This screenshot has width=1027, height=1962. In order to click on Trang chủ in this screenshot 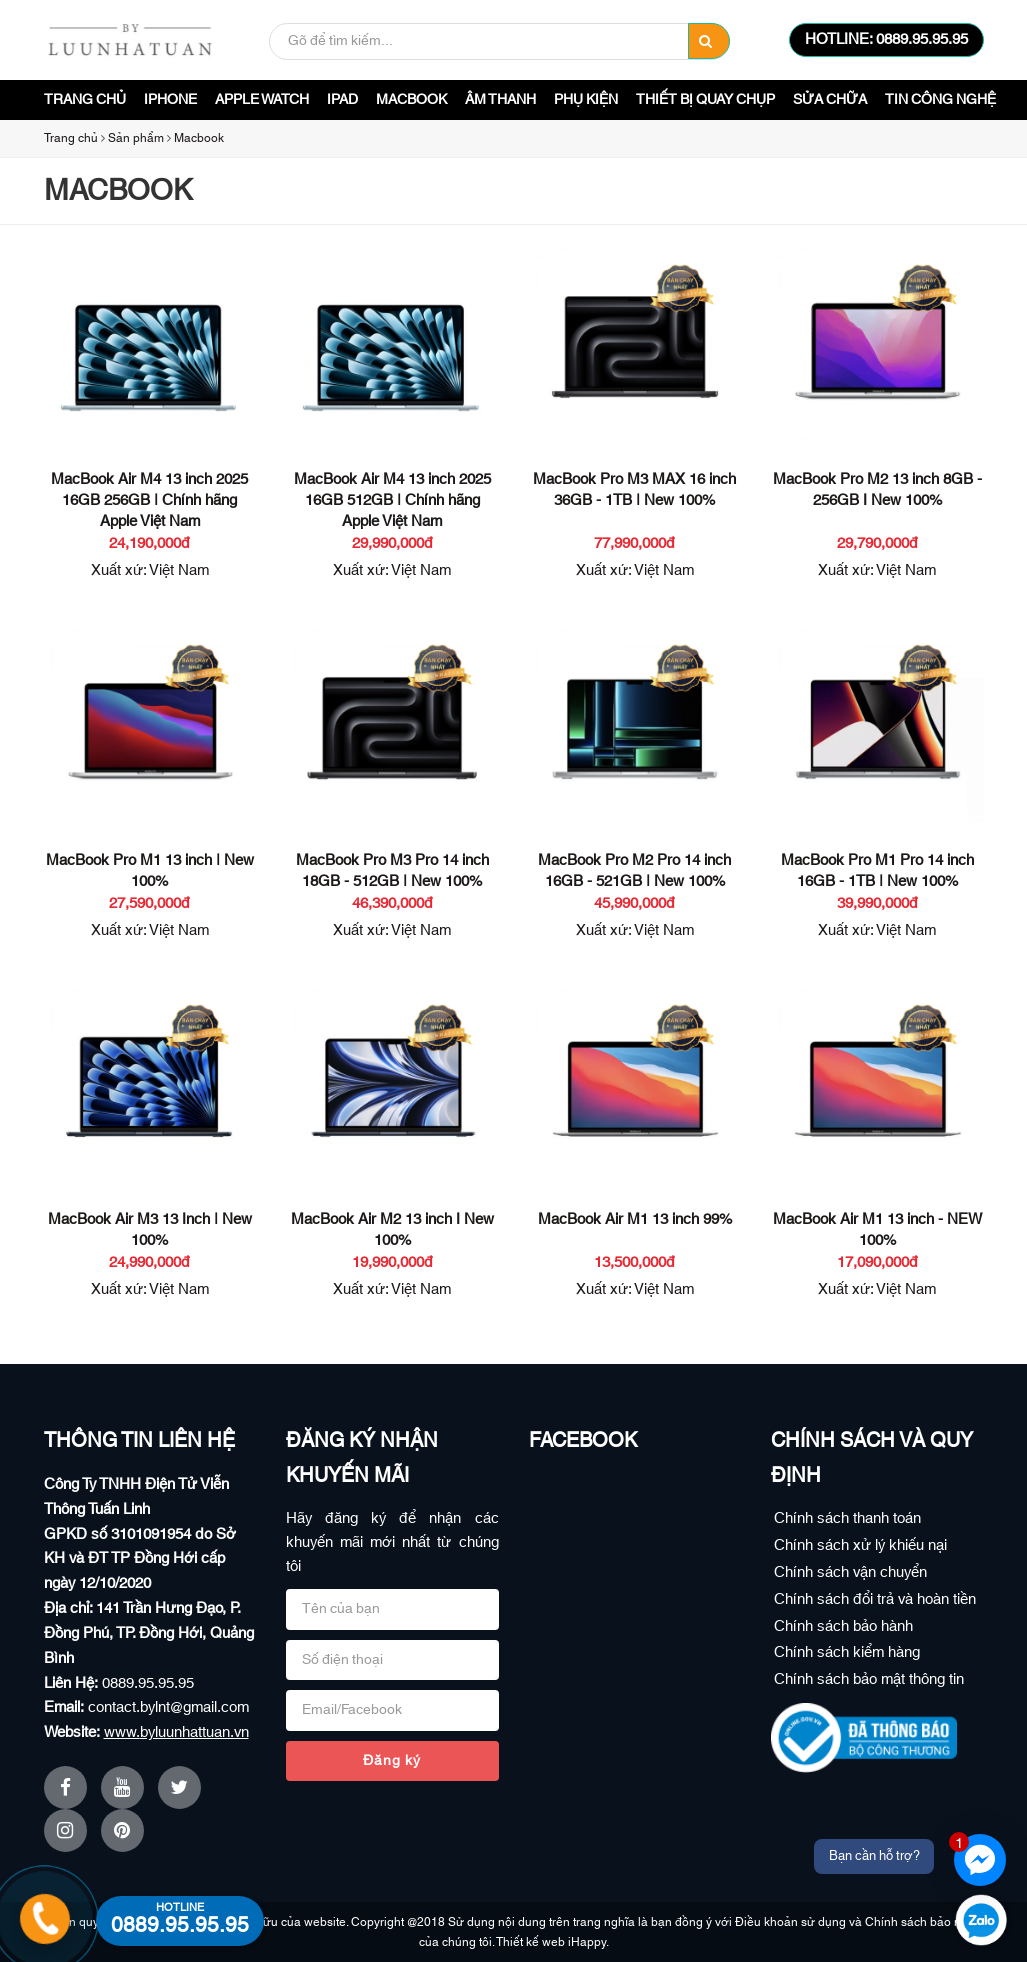, I will do `click(85, 100)`.